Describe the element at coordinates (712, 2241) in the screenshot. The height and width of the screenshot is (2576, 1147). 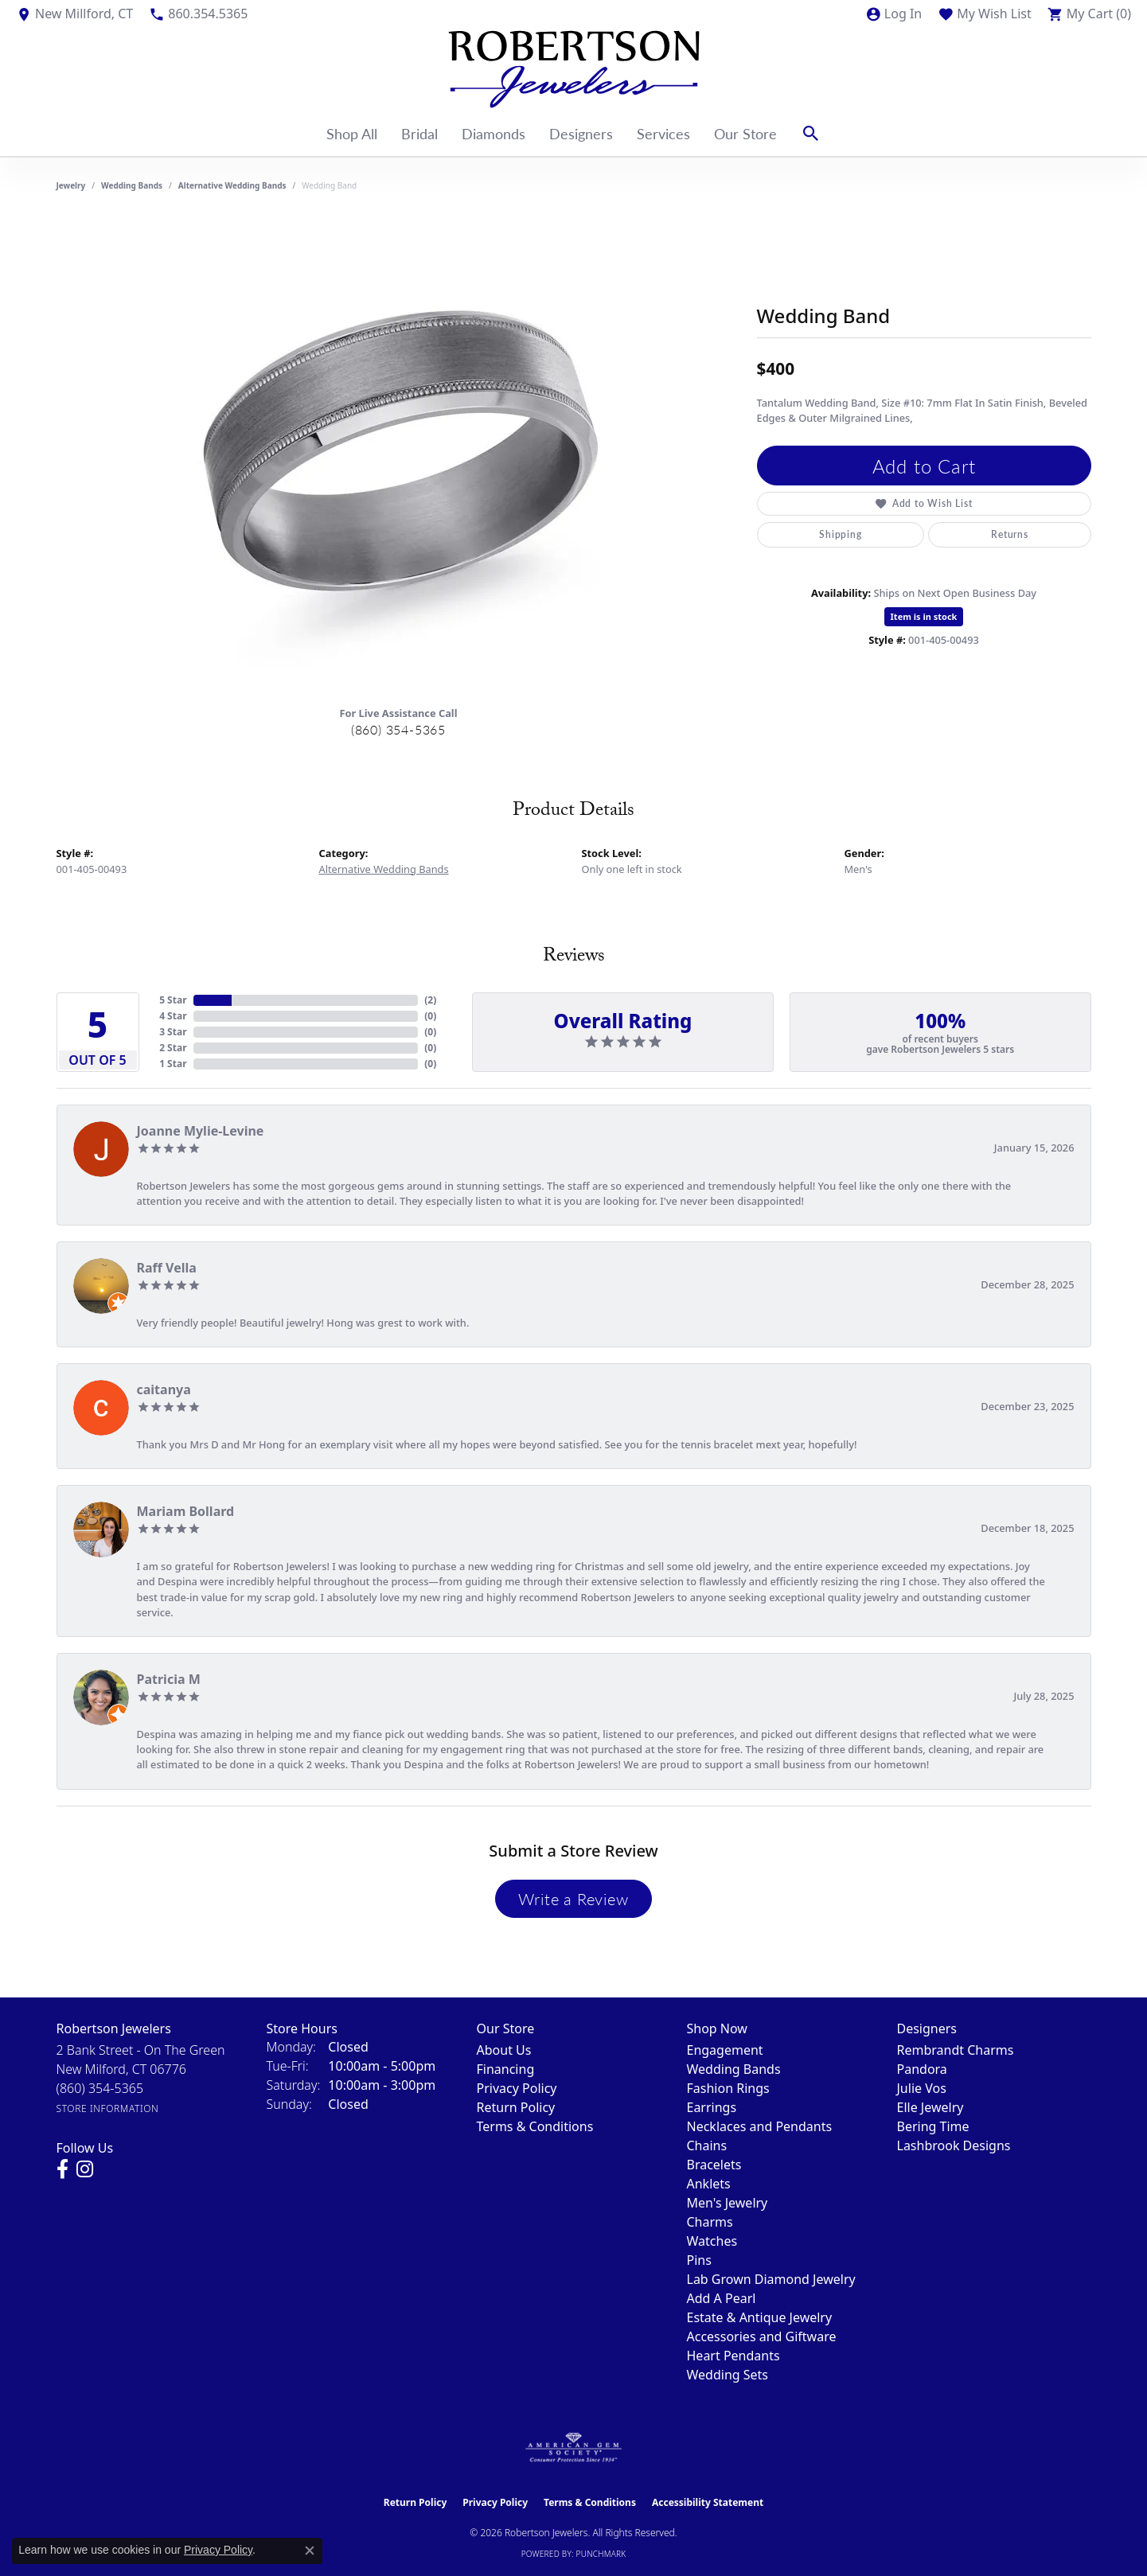
I see `Watches [menuitem]` at that location.